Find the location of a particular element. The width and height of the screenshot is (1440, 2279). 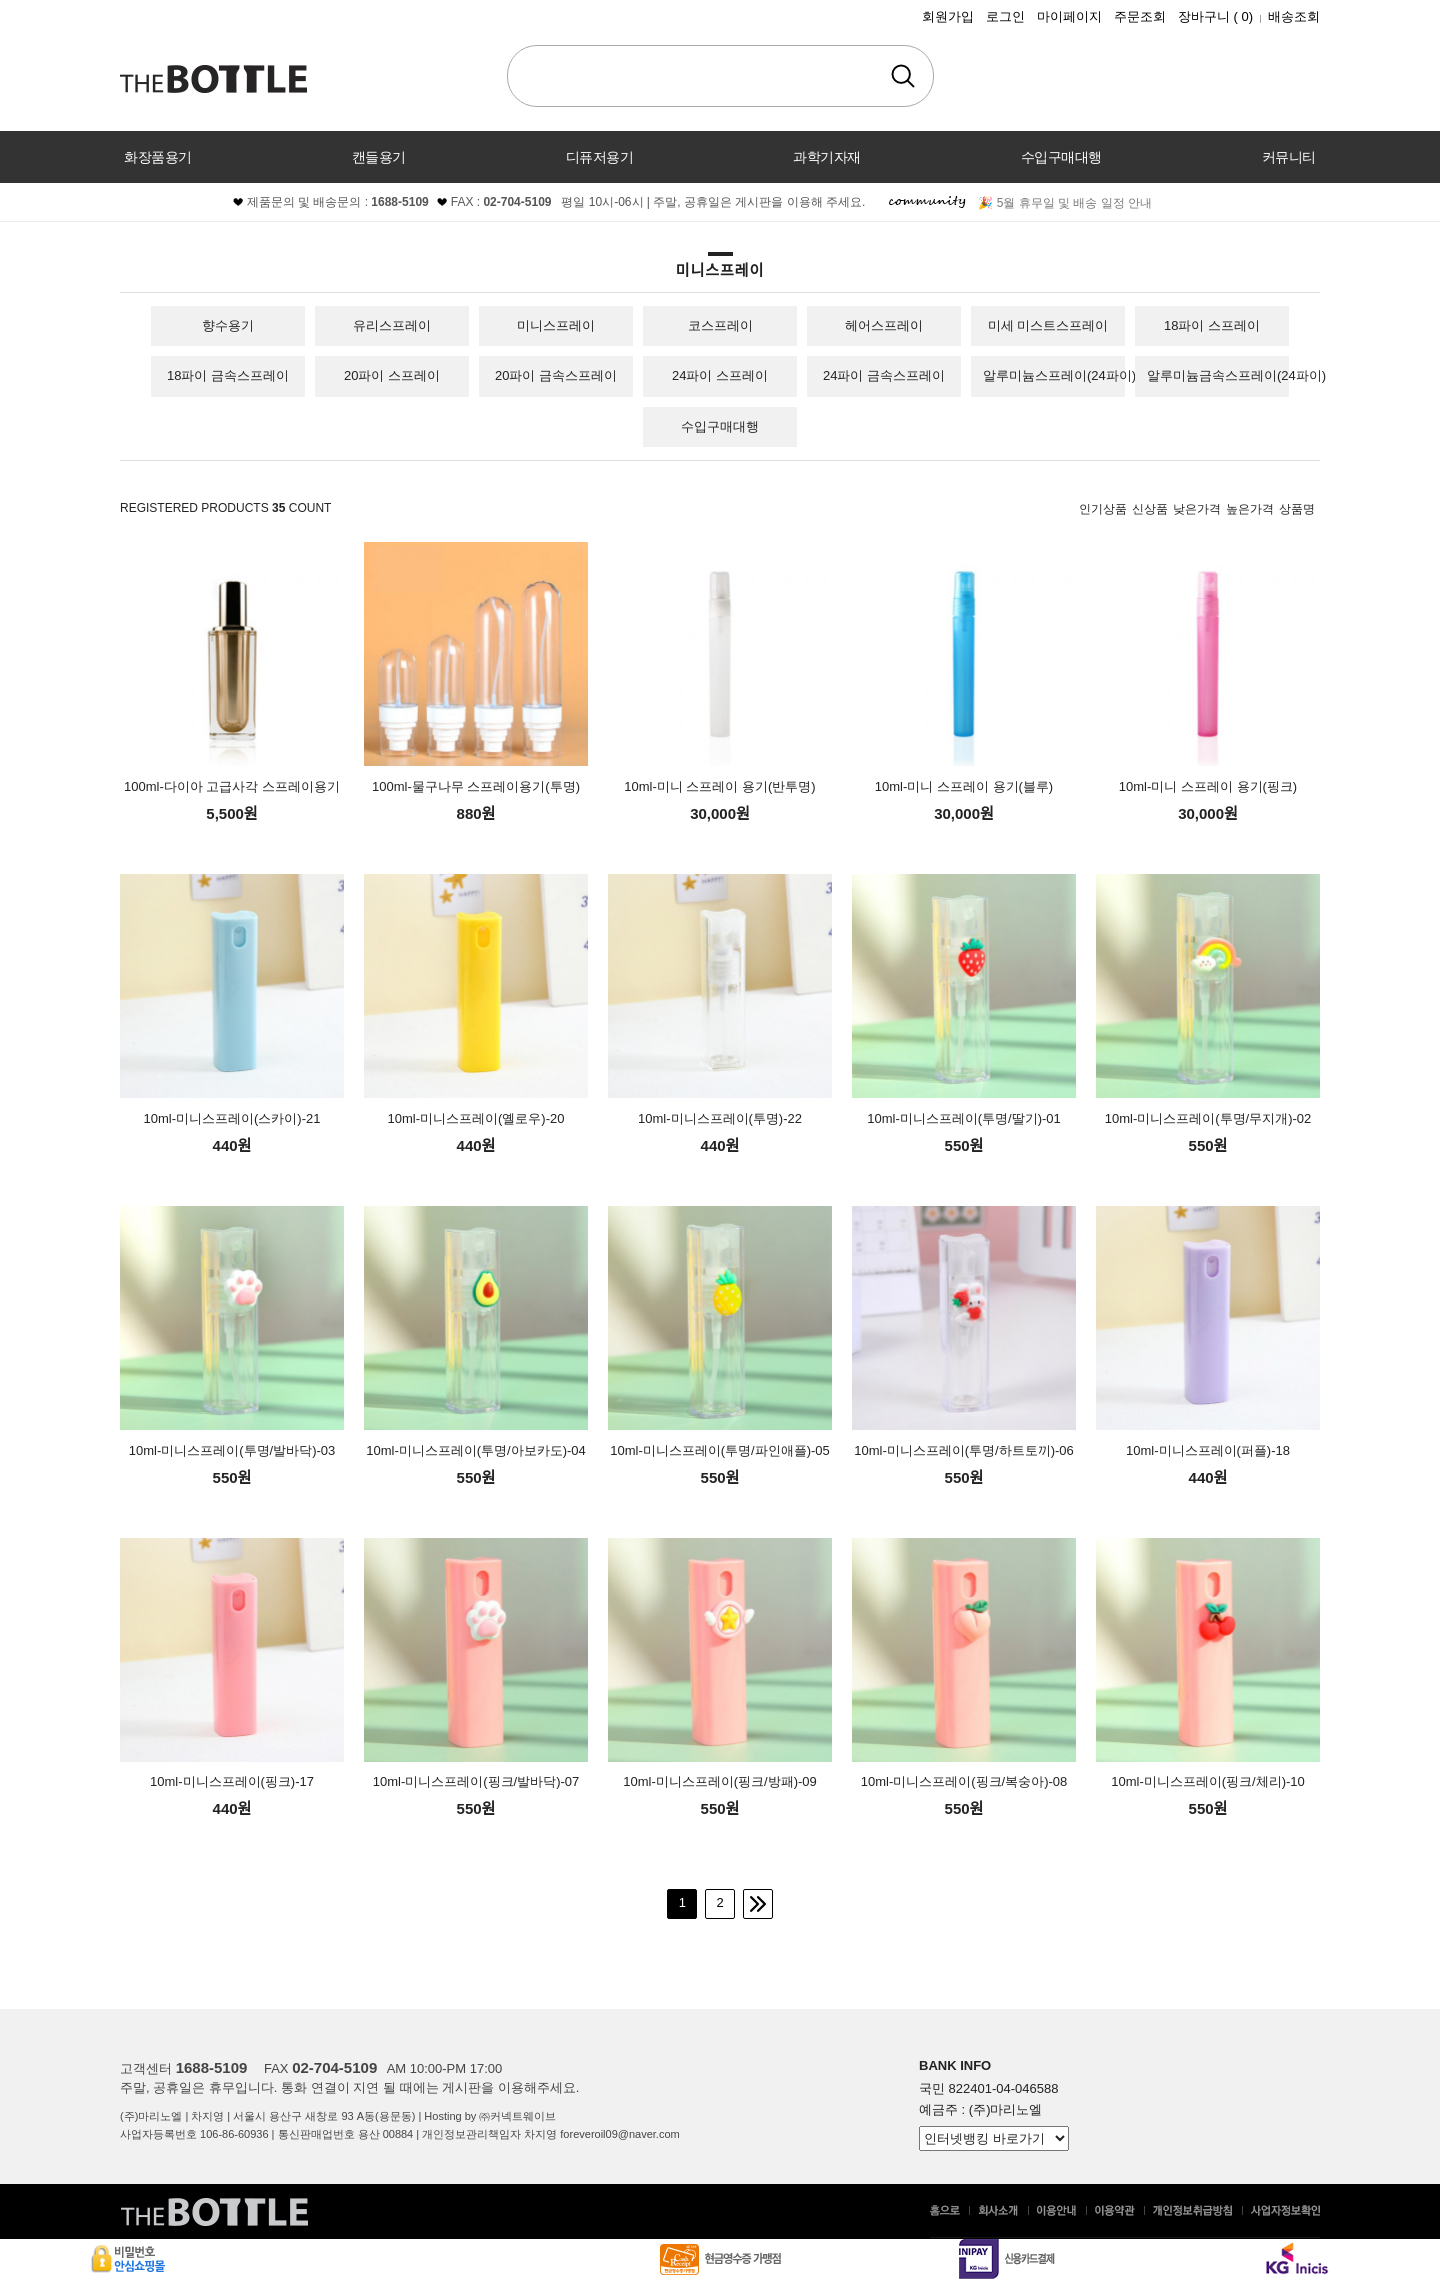

18파이 금속스프레이 is located at coordinates (228, 375).